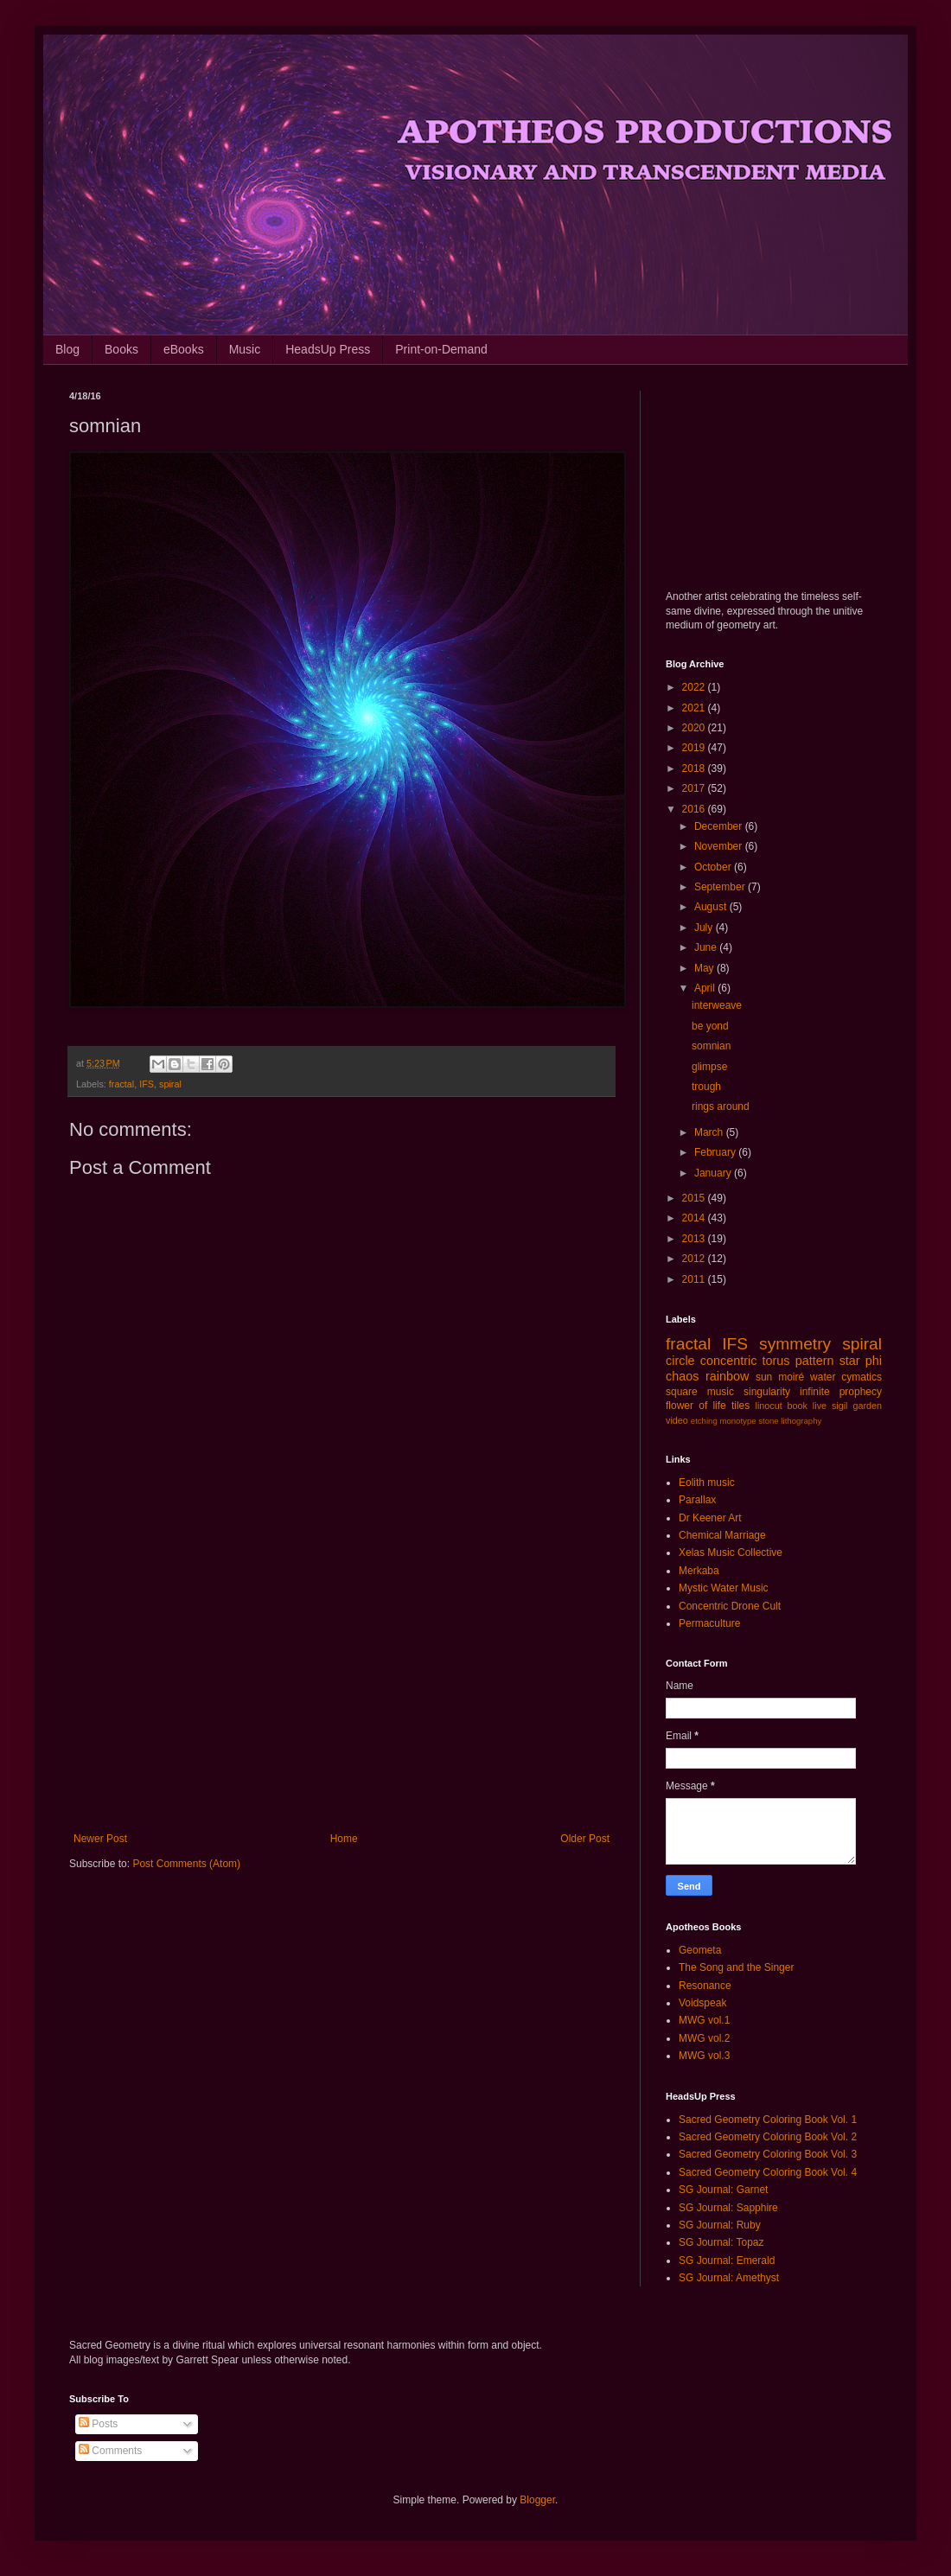  Describe the element at coordinates (67, 349) in the screenshot. I see `Blog` at that location.